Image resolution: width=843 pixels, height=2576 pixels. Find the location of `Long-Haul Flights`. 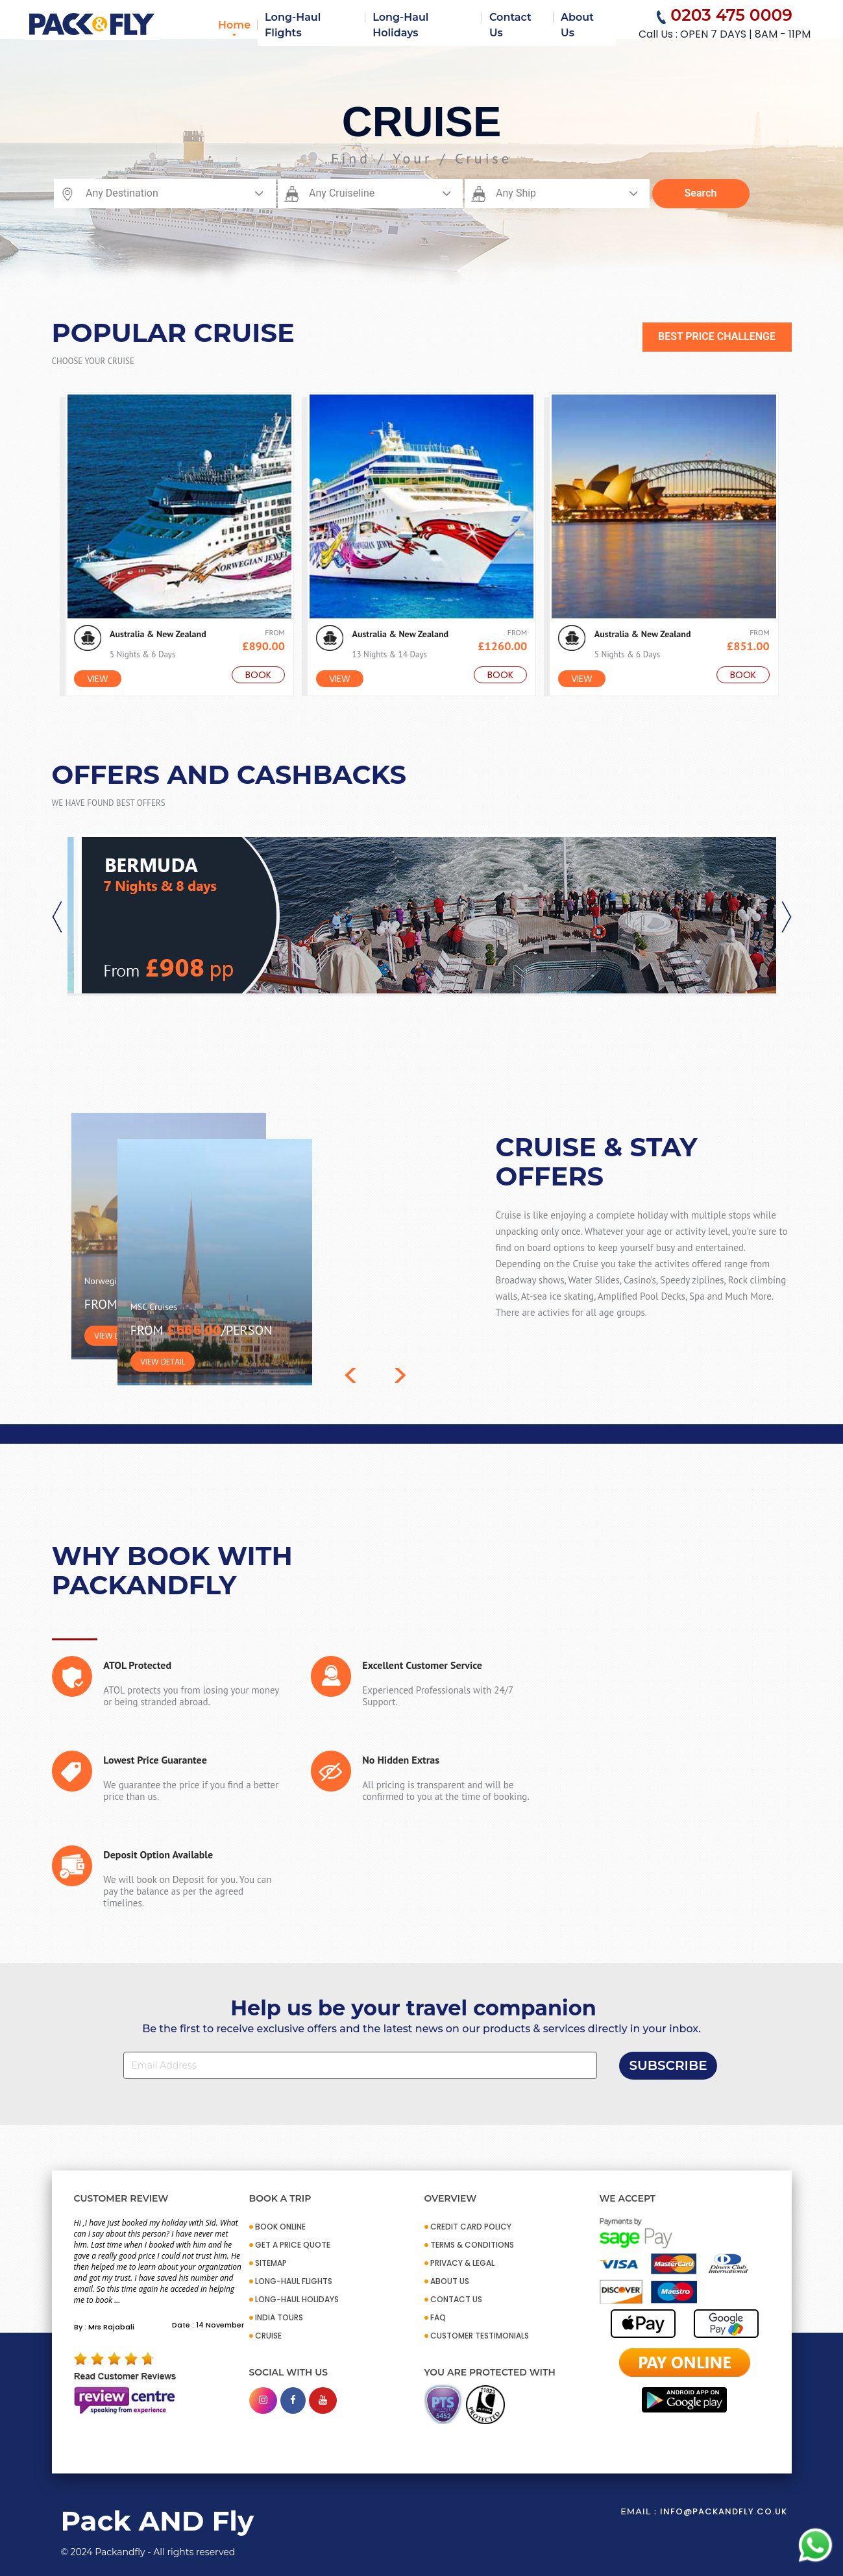

Long-Haul Flights is located at coordinates (293, 25).